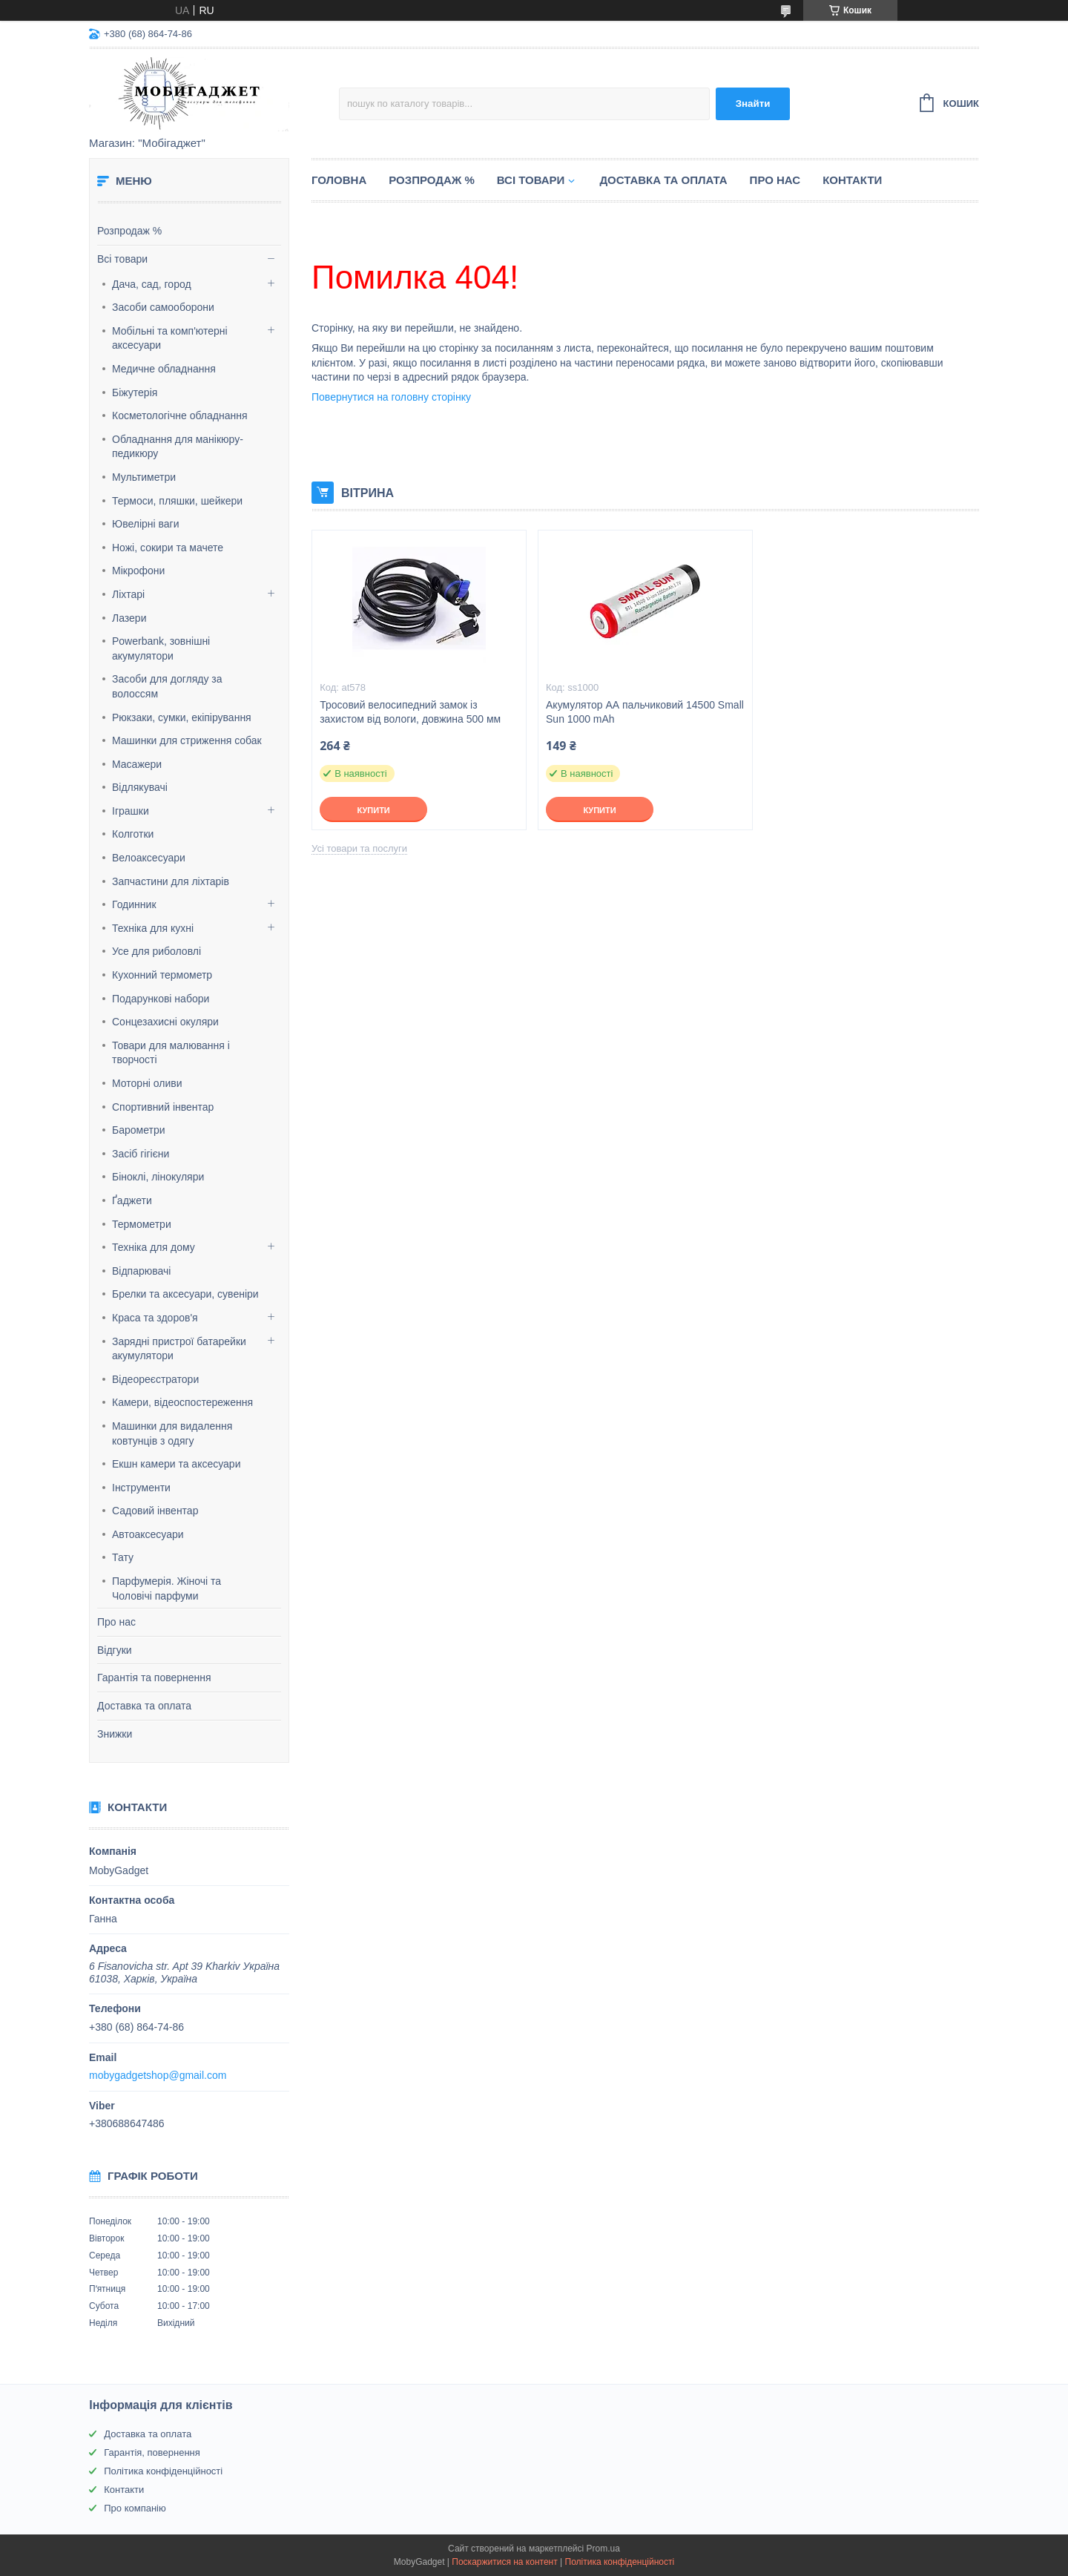 This screenshot has width=1068, height=2576. What do you see at coordinates (852, 179) in the screenshot?
I see `Контакти` at bounding box center [852, 179].